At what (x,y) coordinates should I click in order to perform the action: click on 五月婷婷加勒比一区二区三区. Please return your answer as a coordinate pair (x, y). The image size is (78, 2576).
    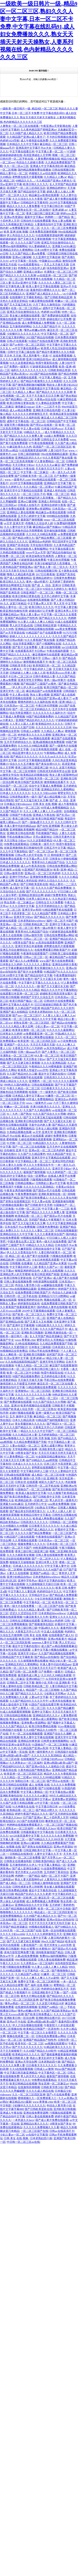
    Looking at the image, I should click on (56, 1434).